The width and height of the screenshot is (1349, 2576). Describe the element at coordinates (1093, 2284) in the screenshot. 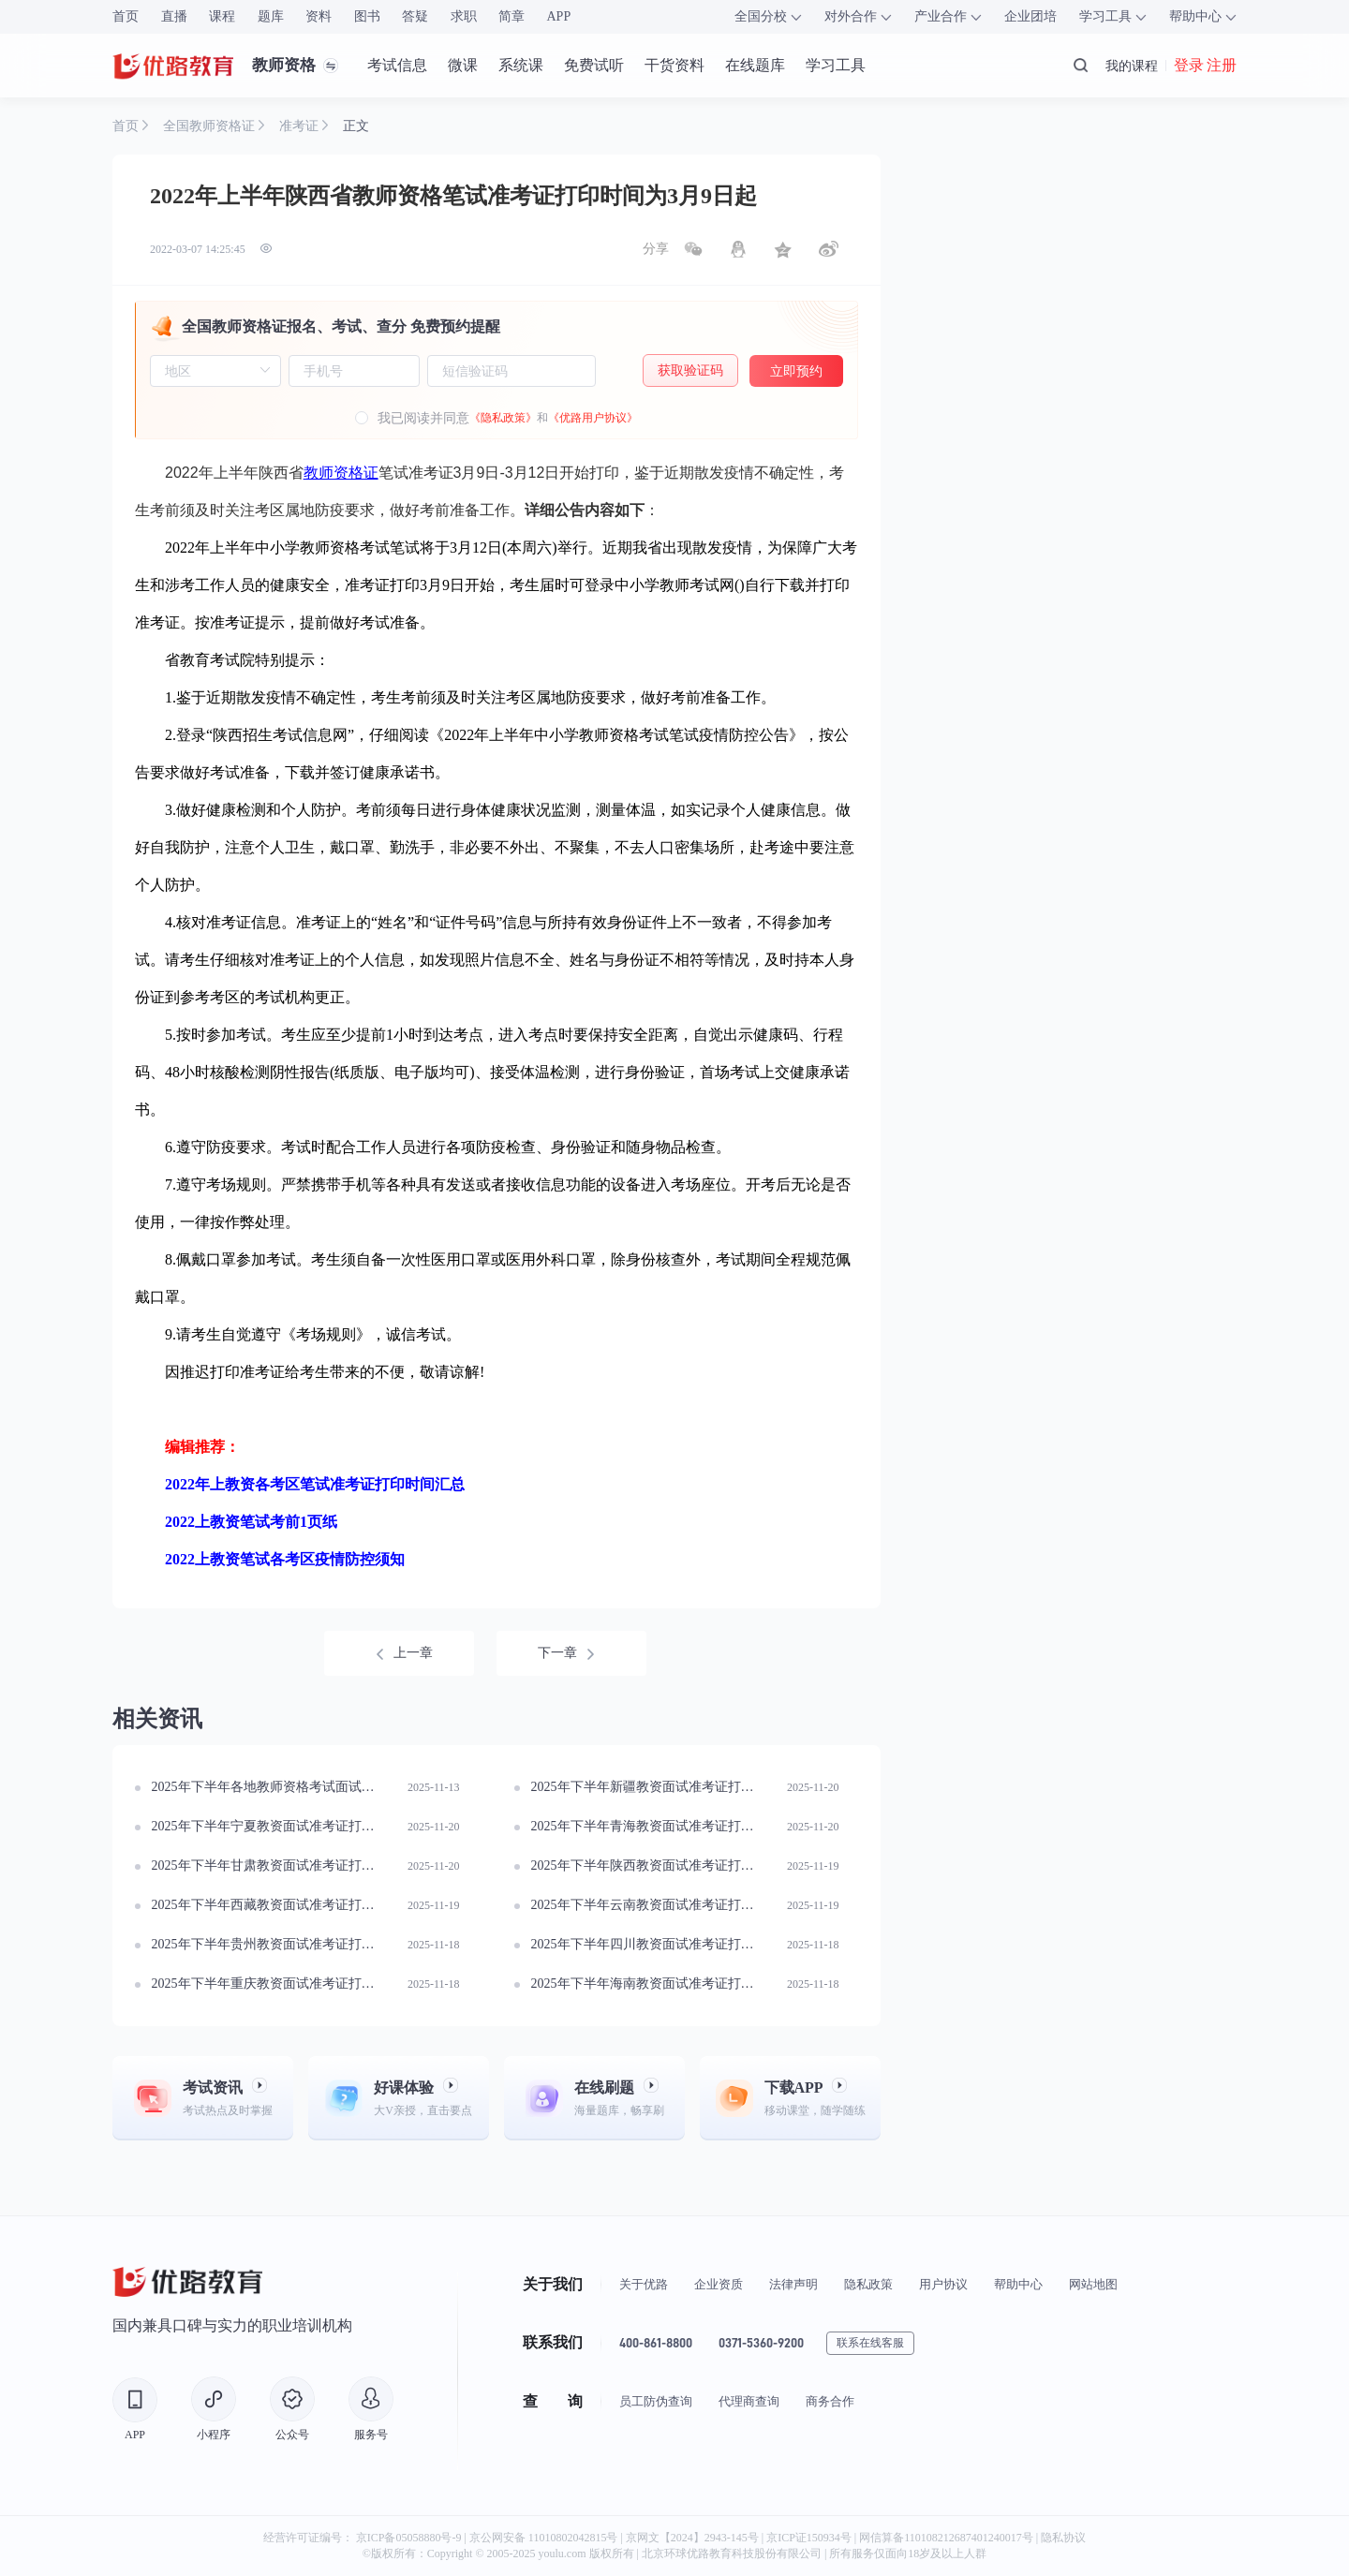

I see `网站地图` at that location.